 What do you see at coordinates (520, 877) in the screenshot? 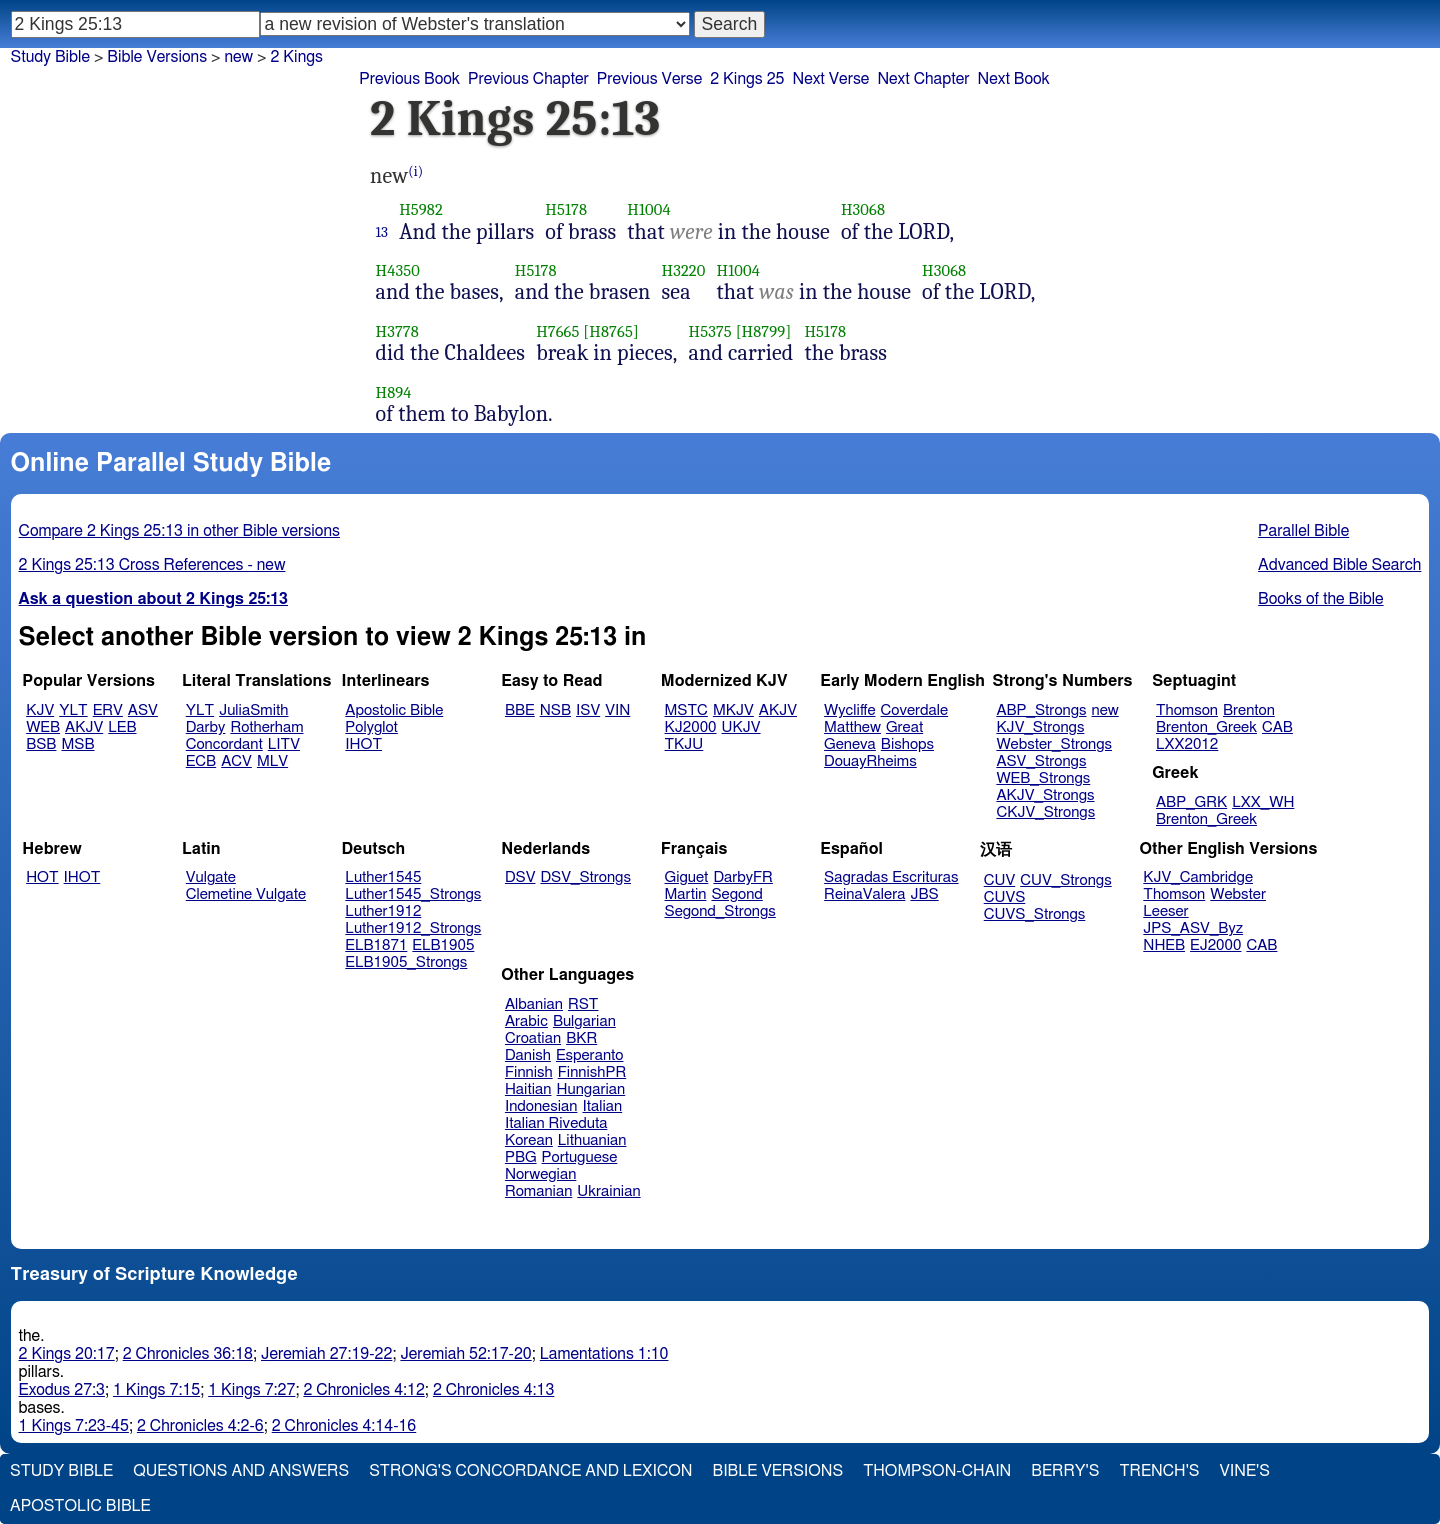
I see `DSV` at bounding box center [520, 877].